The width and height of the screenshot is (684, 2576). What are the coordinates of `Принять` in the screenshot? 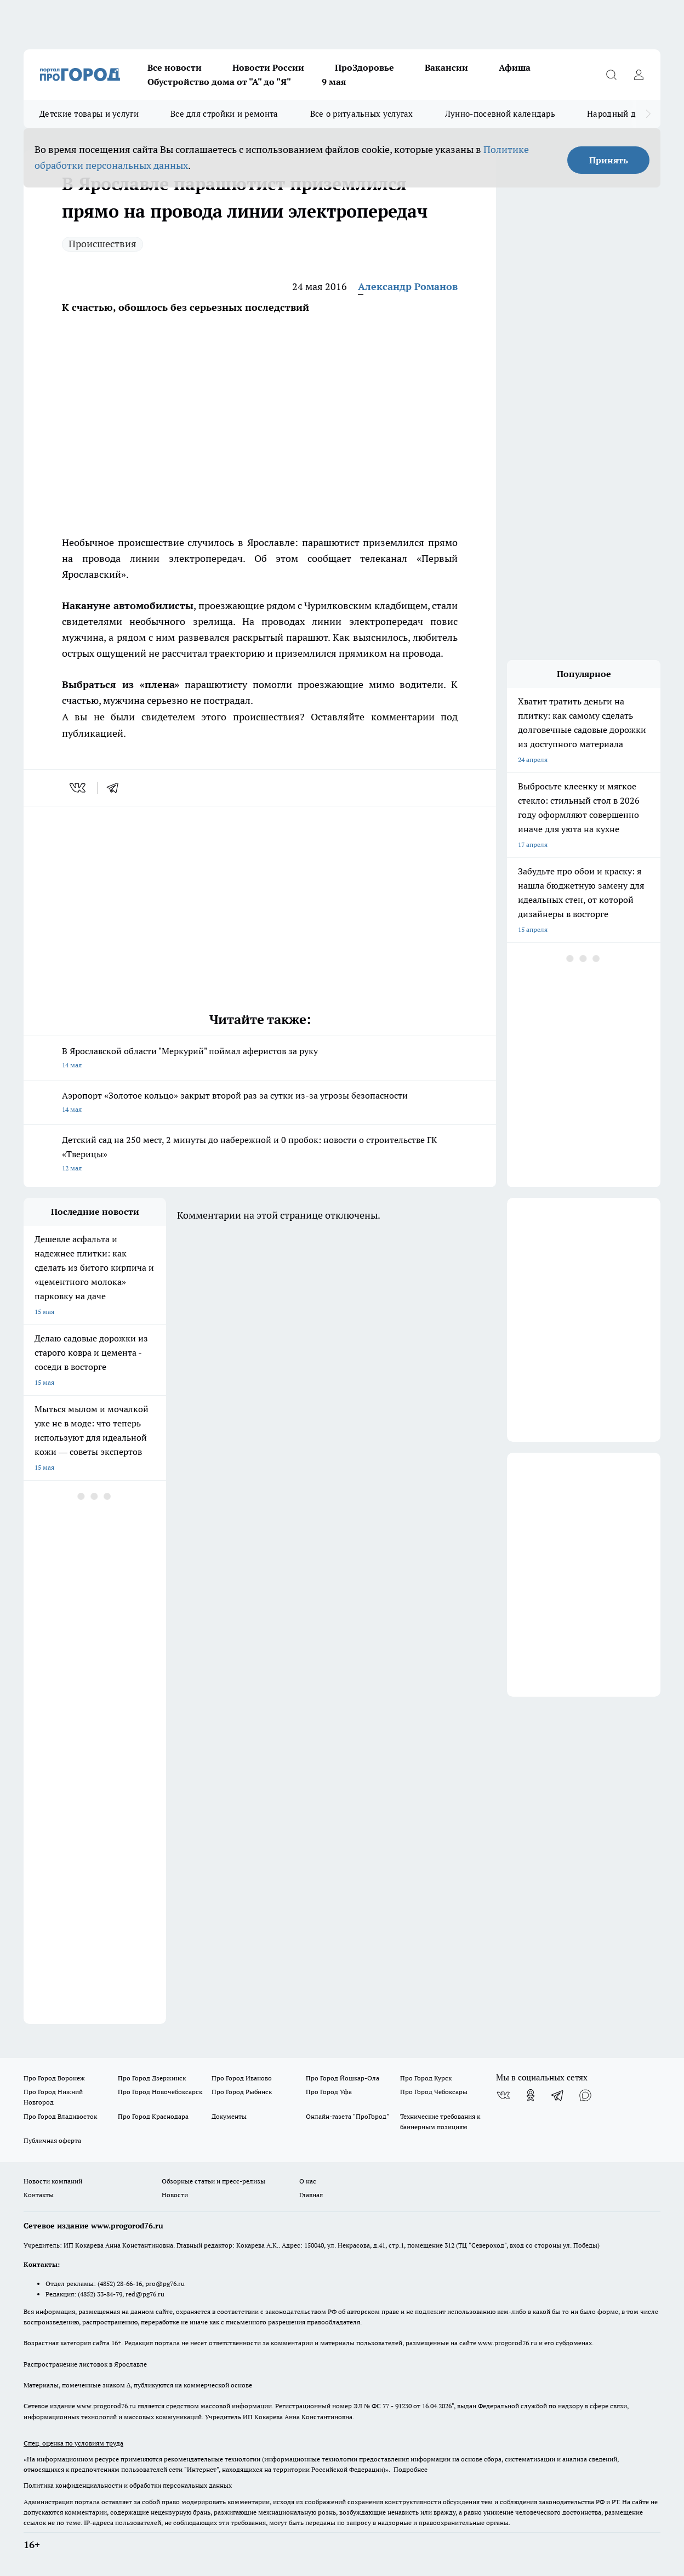 It's located at (608, 160).